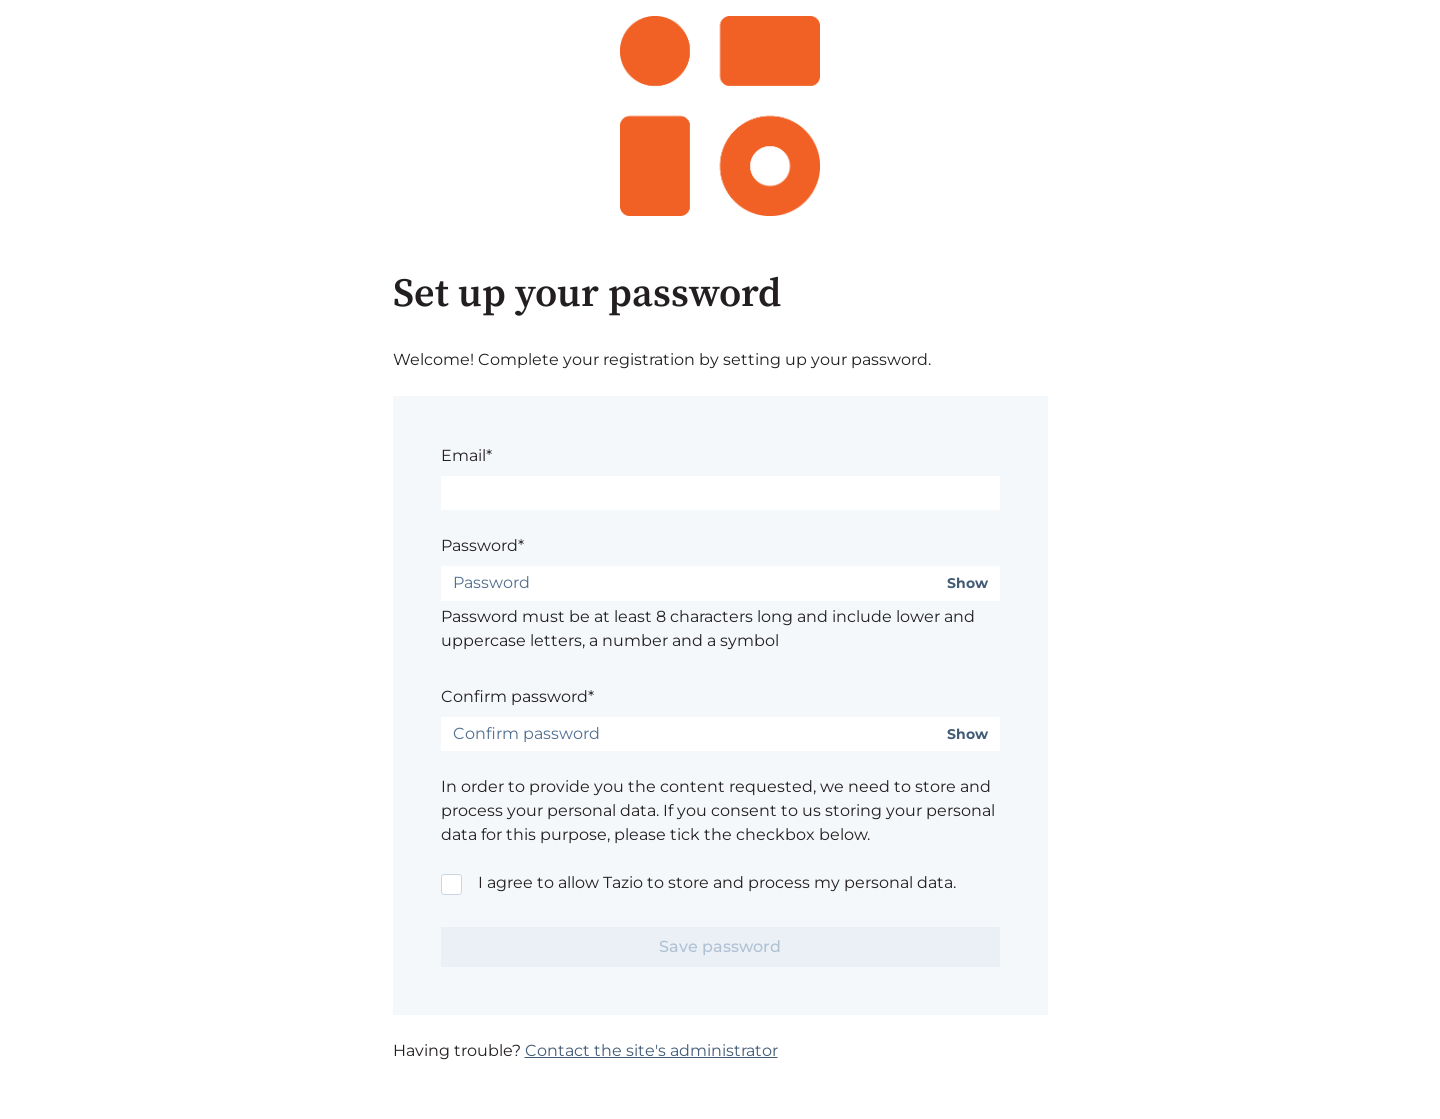 This screenshot has width=1440, height=1119. What do you see at coordinates (717, 882) in the screenshot?
I see `I agree to allow Tazio to store and process my personal data.` at bounding box center [717, 882].